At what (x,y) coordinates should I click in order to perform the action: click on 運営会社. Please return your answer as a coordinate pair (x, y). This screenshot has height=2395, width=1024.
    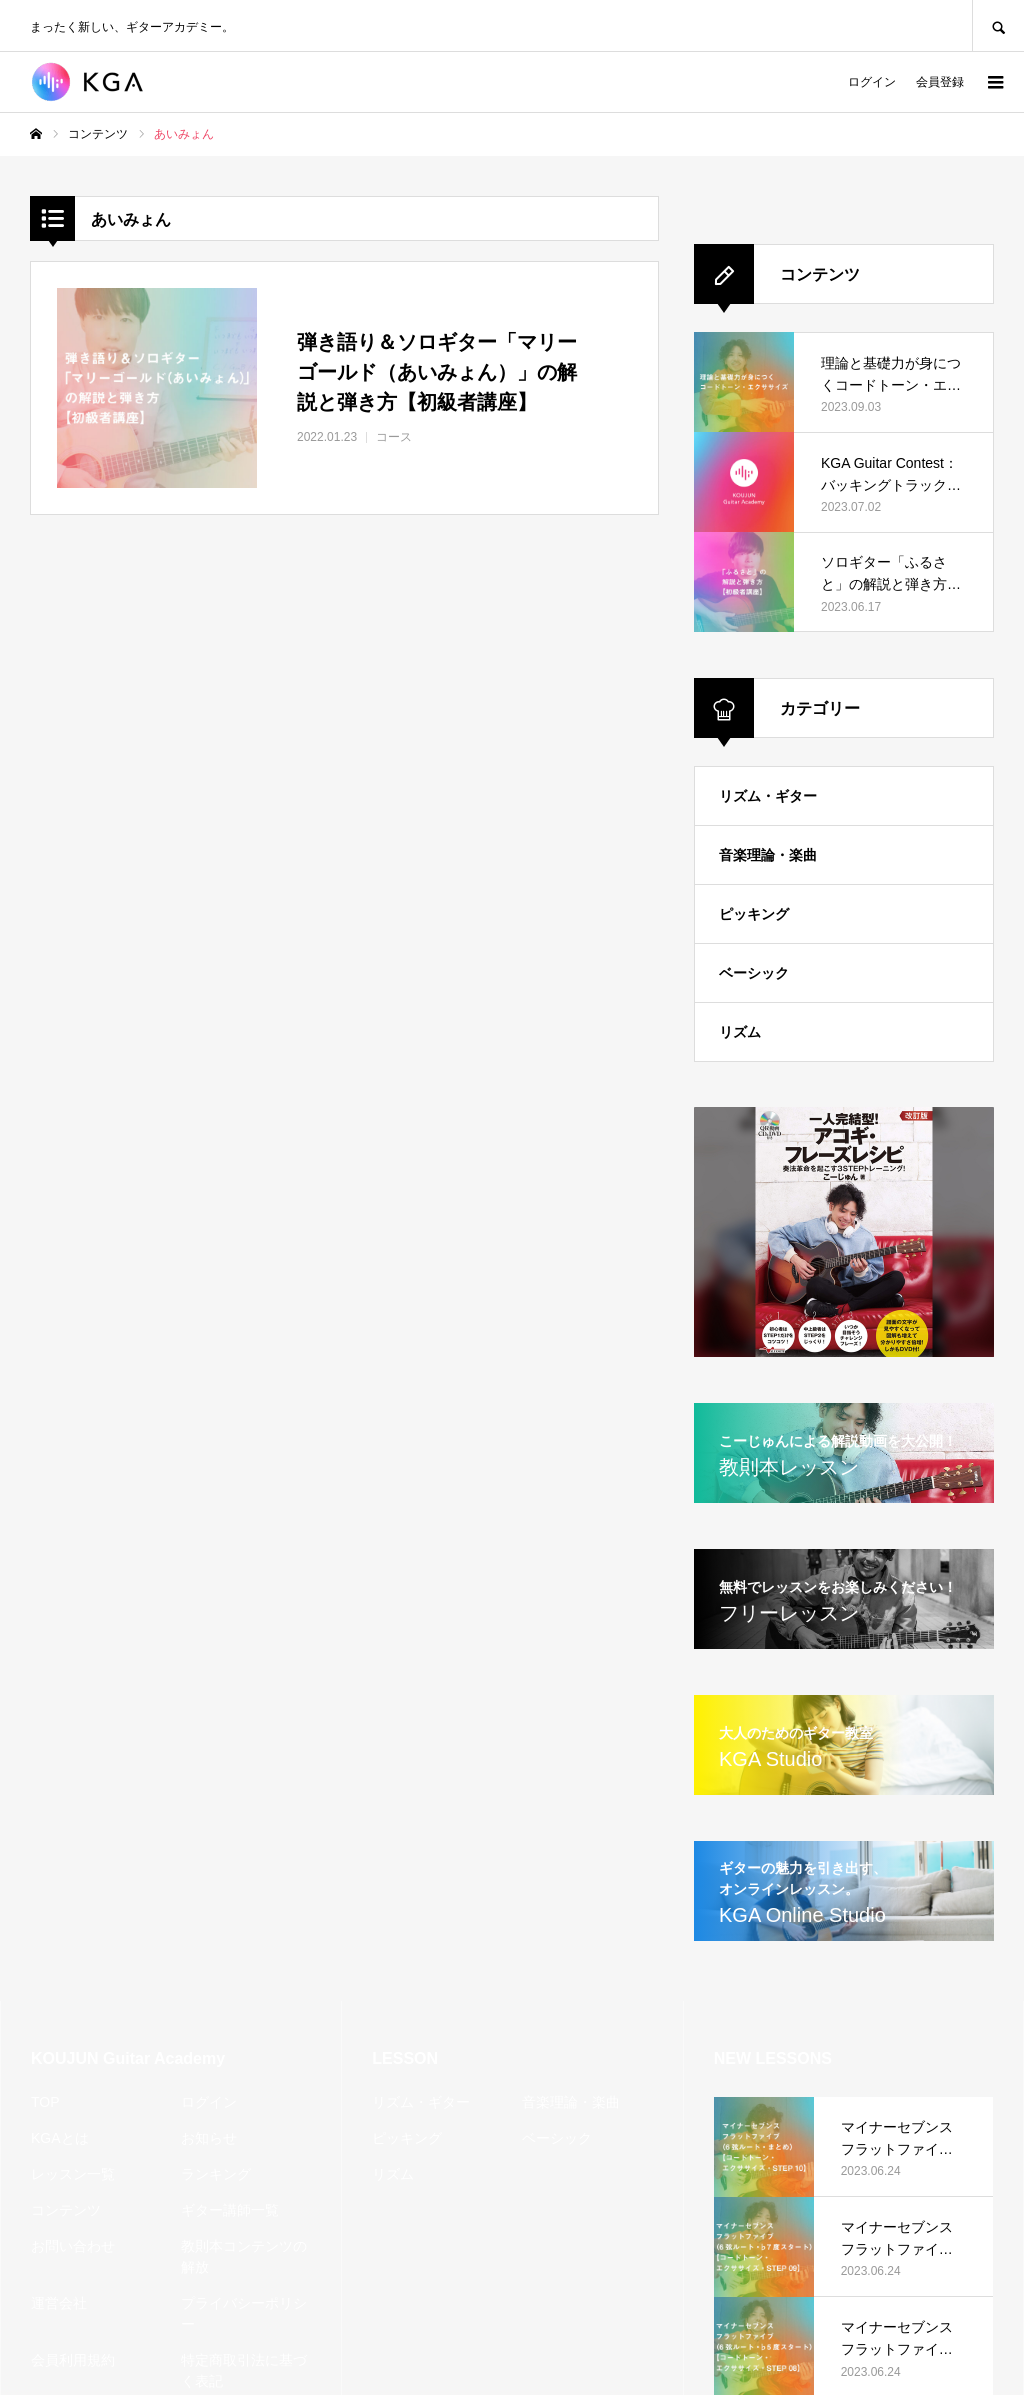
    Looking at the image, I should click on (59, 2303).